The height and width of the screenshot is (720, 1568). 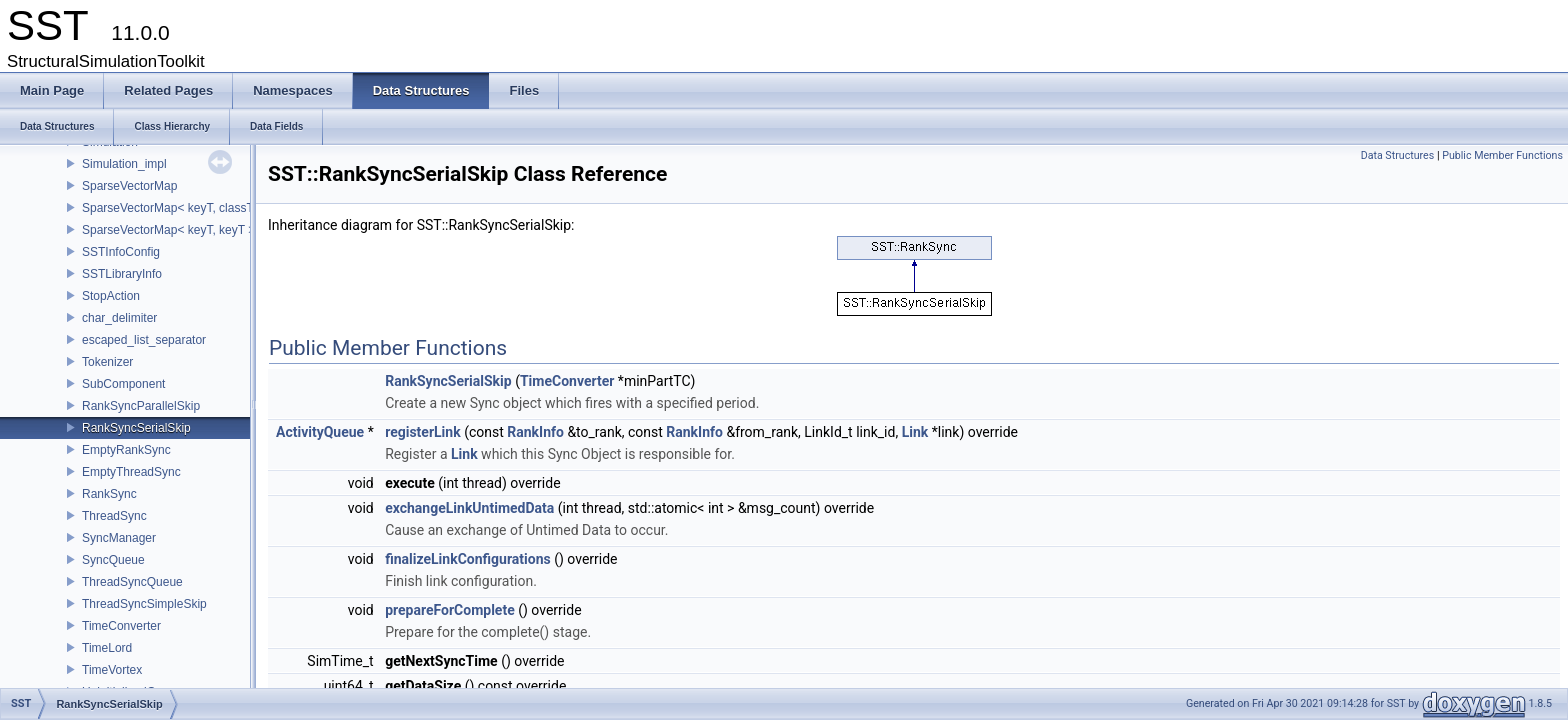 I want to click on StopAction, so click(x=111, y=296).